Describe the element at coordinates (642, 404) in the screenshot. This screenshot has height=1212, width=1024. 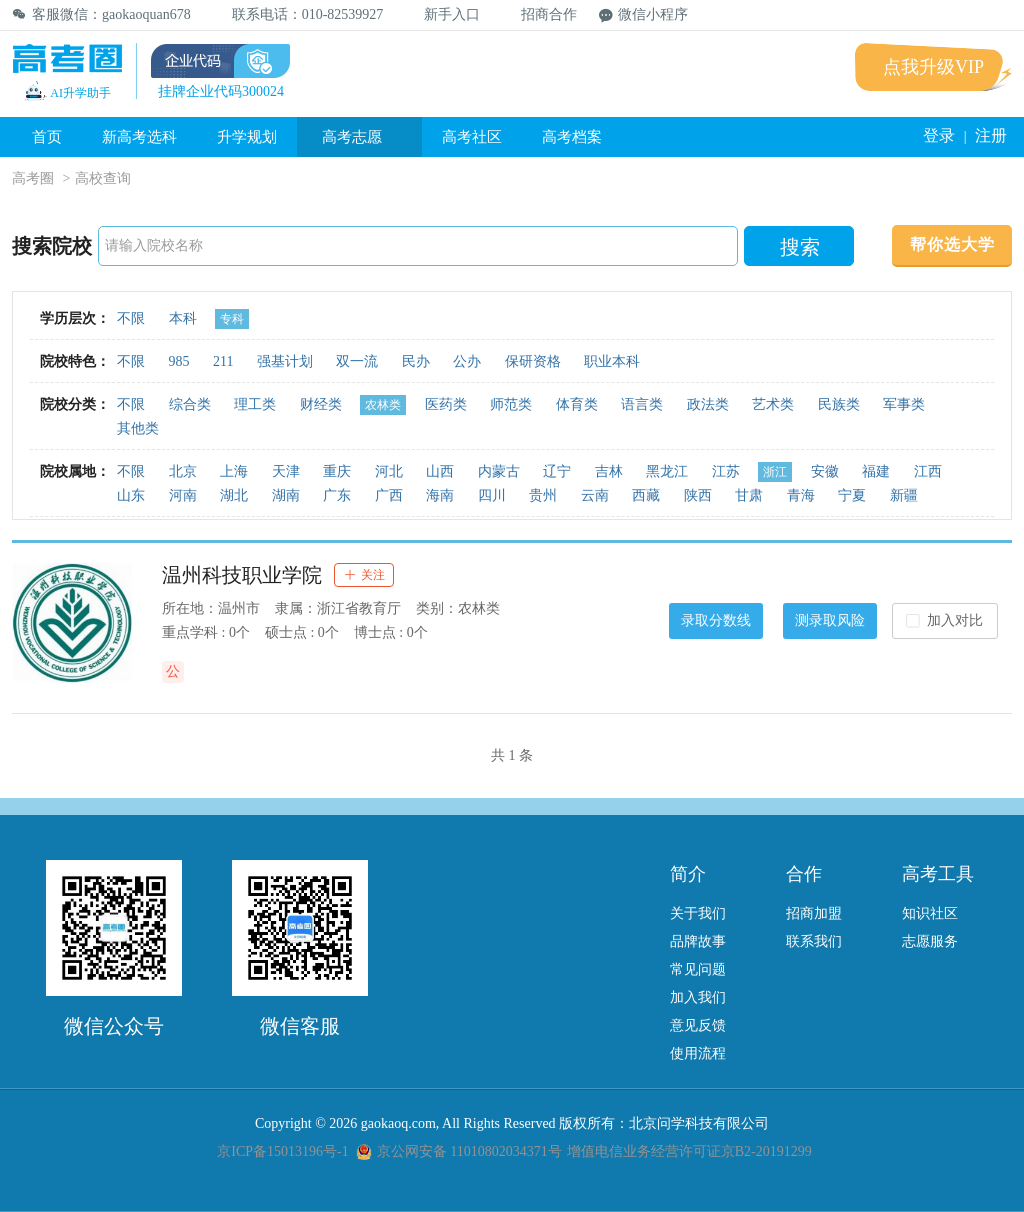
I see `语言类` at that location.